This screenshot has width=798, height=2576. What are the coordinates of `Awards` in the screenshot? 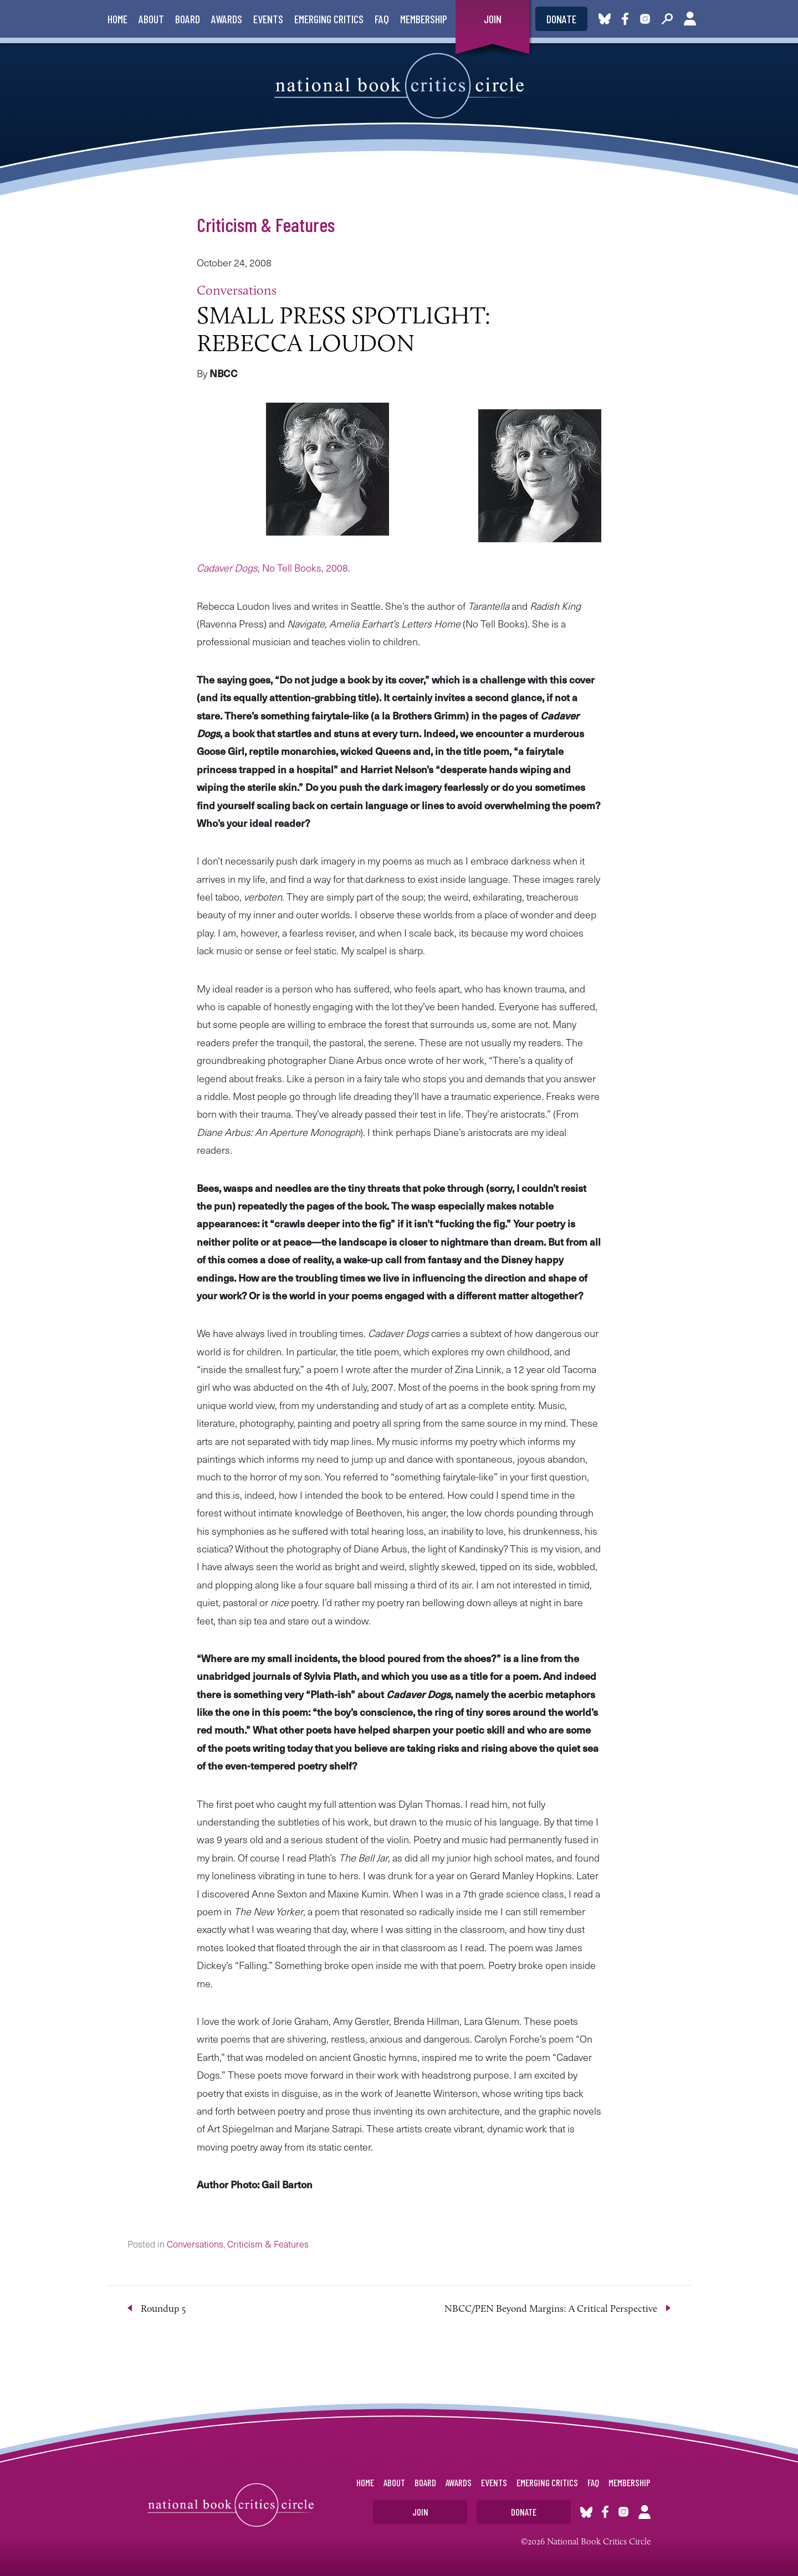 It's located at (226, 18).